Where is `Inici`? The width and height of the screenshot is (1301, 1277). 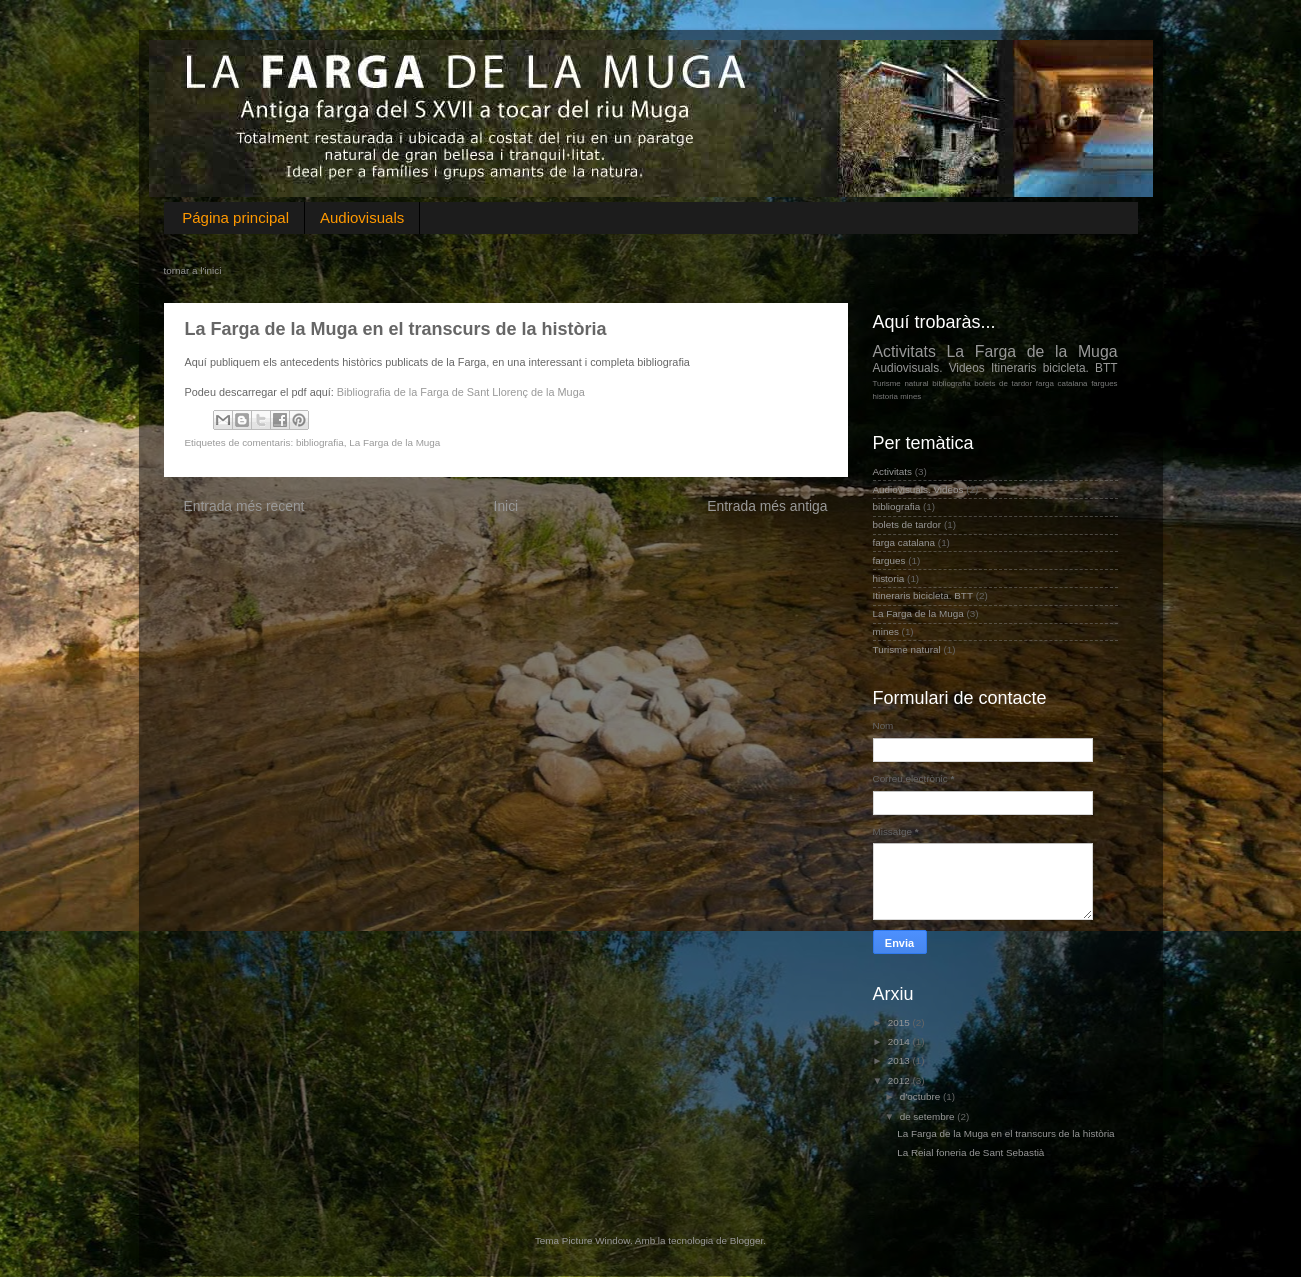
Inici is located at coordinates (506, 506).